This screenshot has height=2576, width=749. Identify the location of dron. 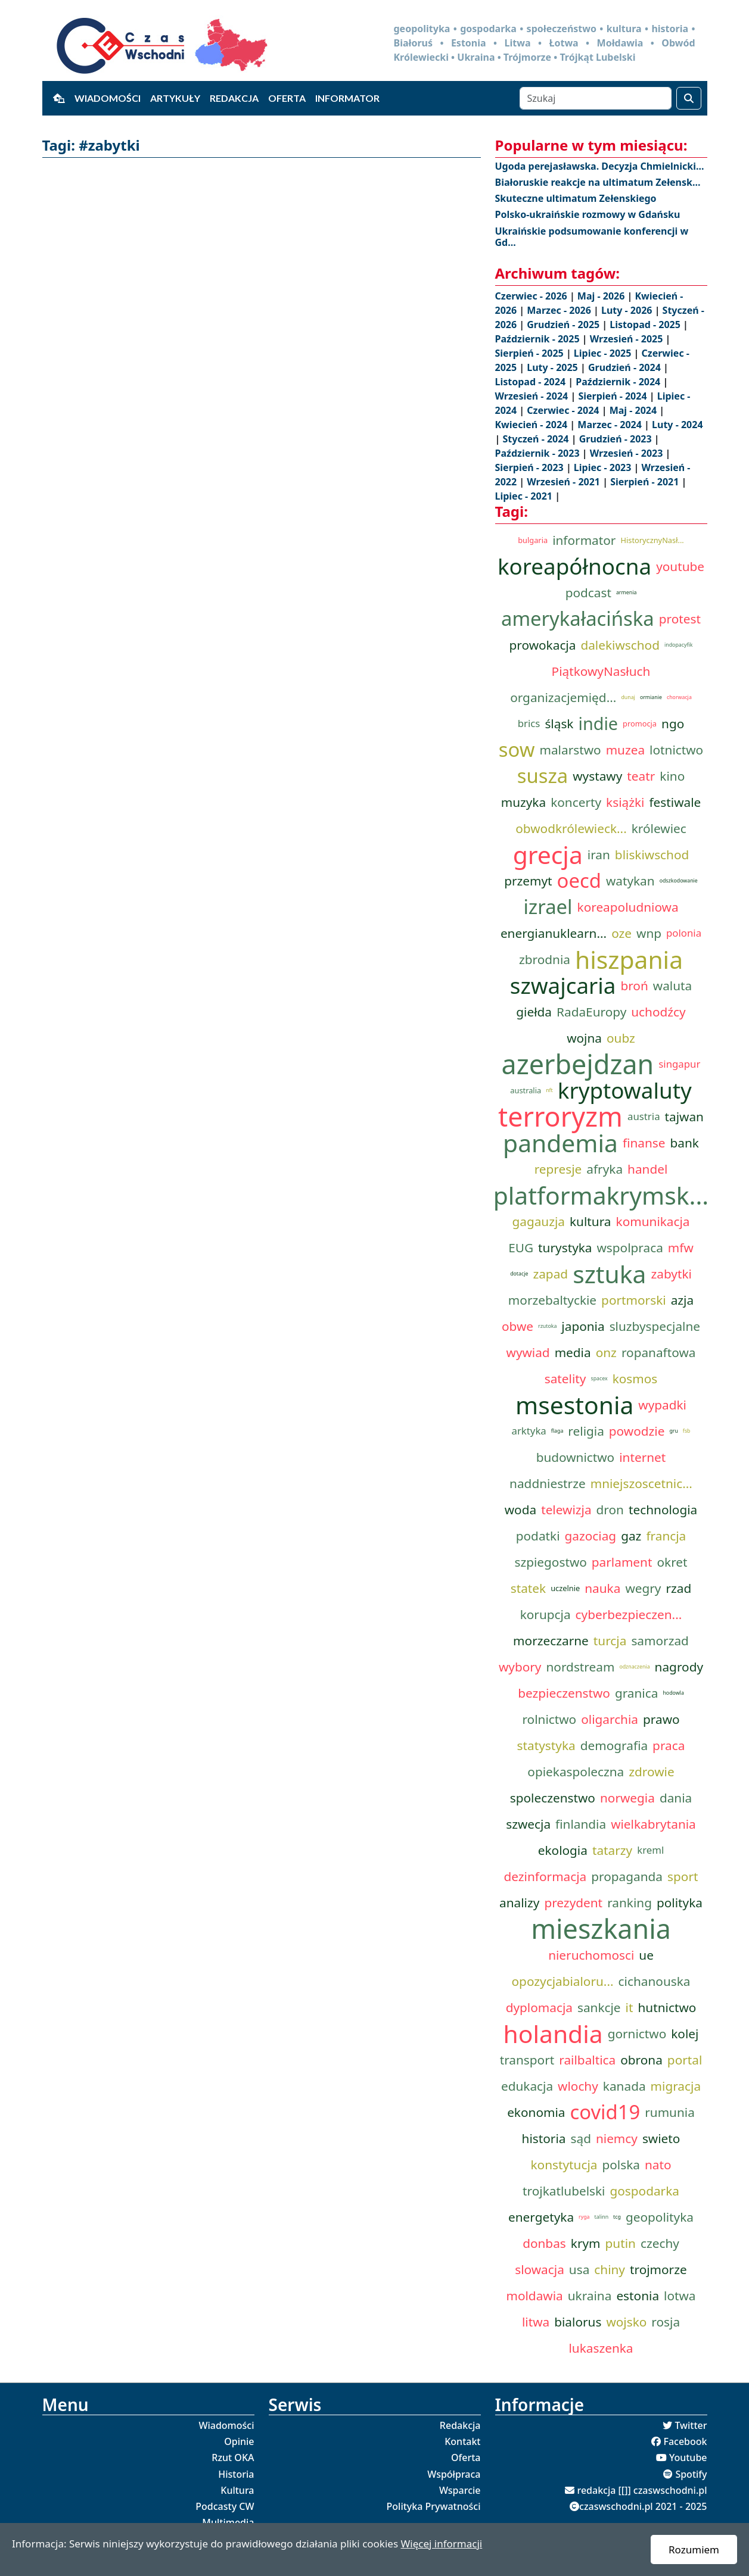
(610, 1509).